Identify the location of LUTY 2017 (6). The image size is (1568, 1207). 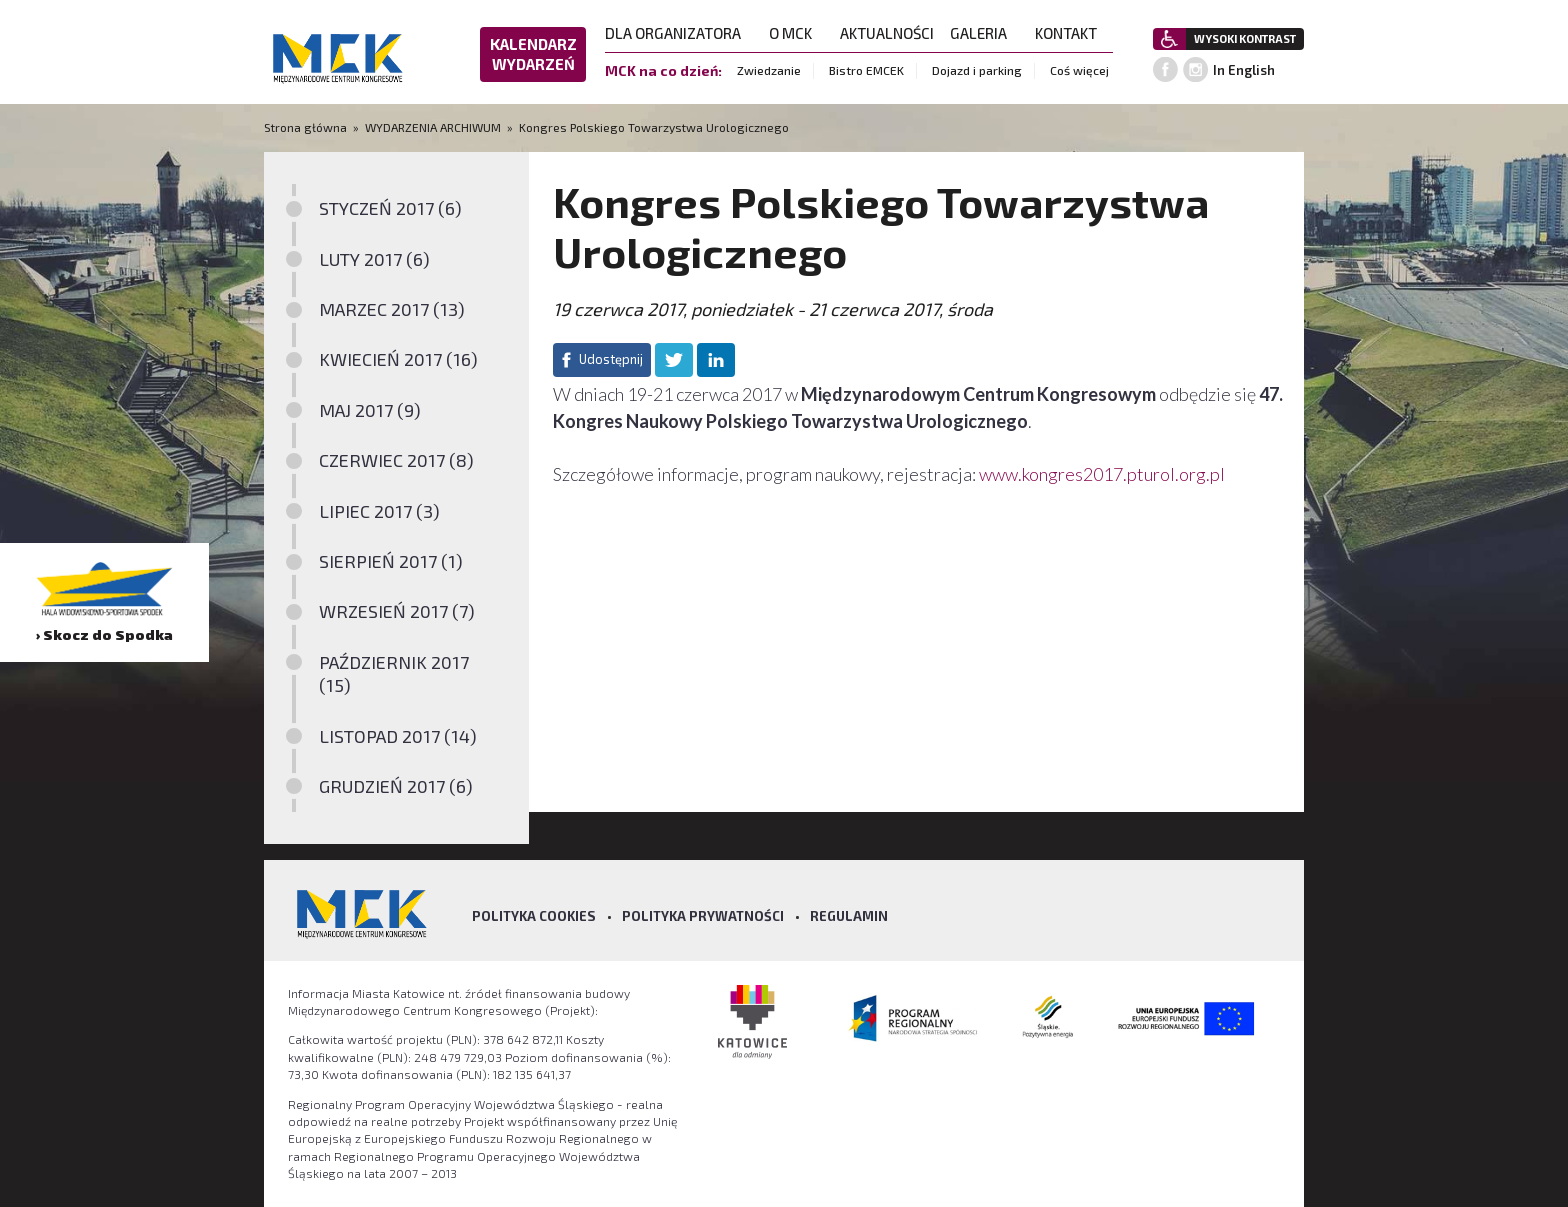
(374, 259).